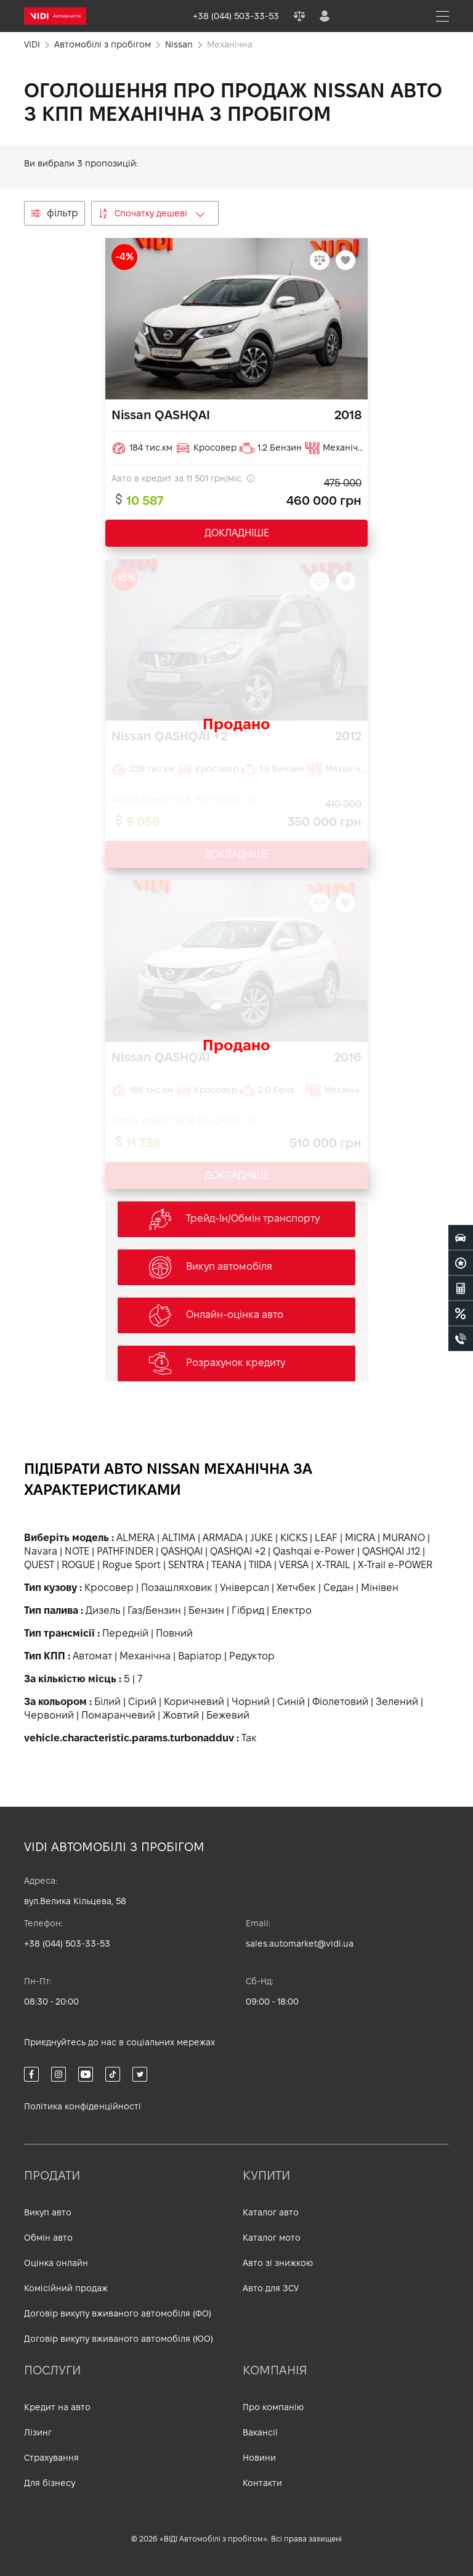 The height and width of the screenshot is (2576, 473). I want to click on Синій, so click(291, 1701).